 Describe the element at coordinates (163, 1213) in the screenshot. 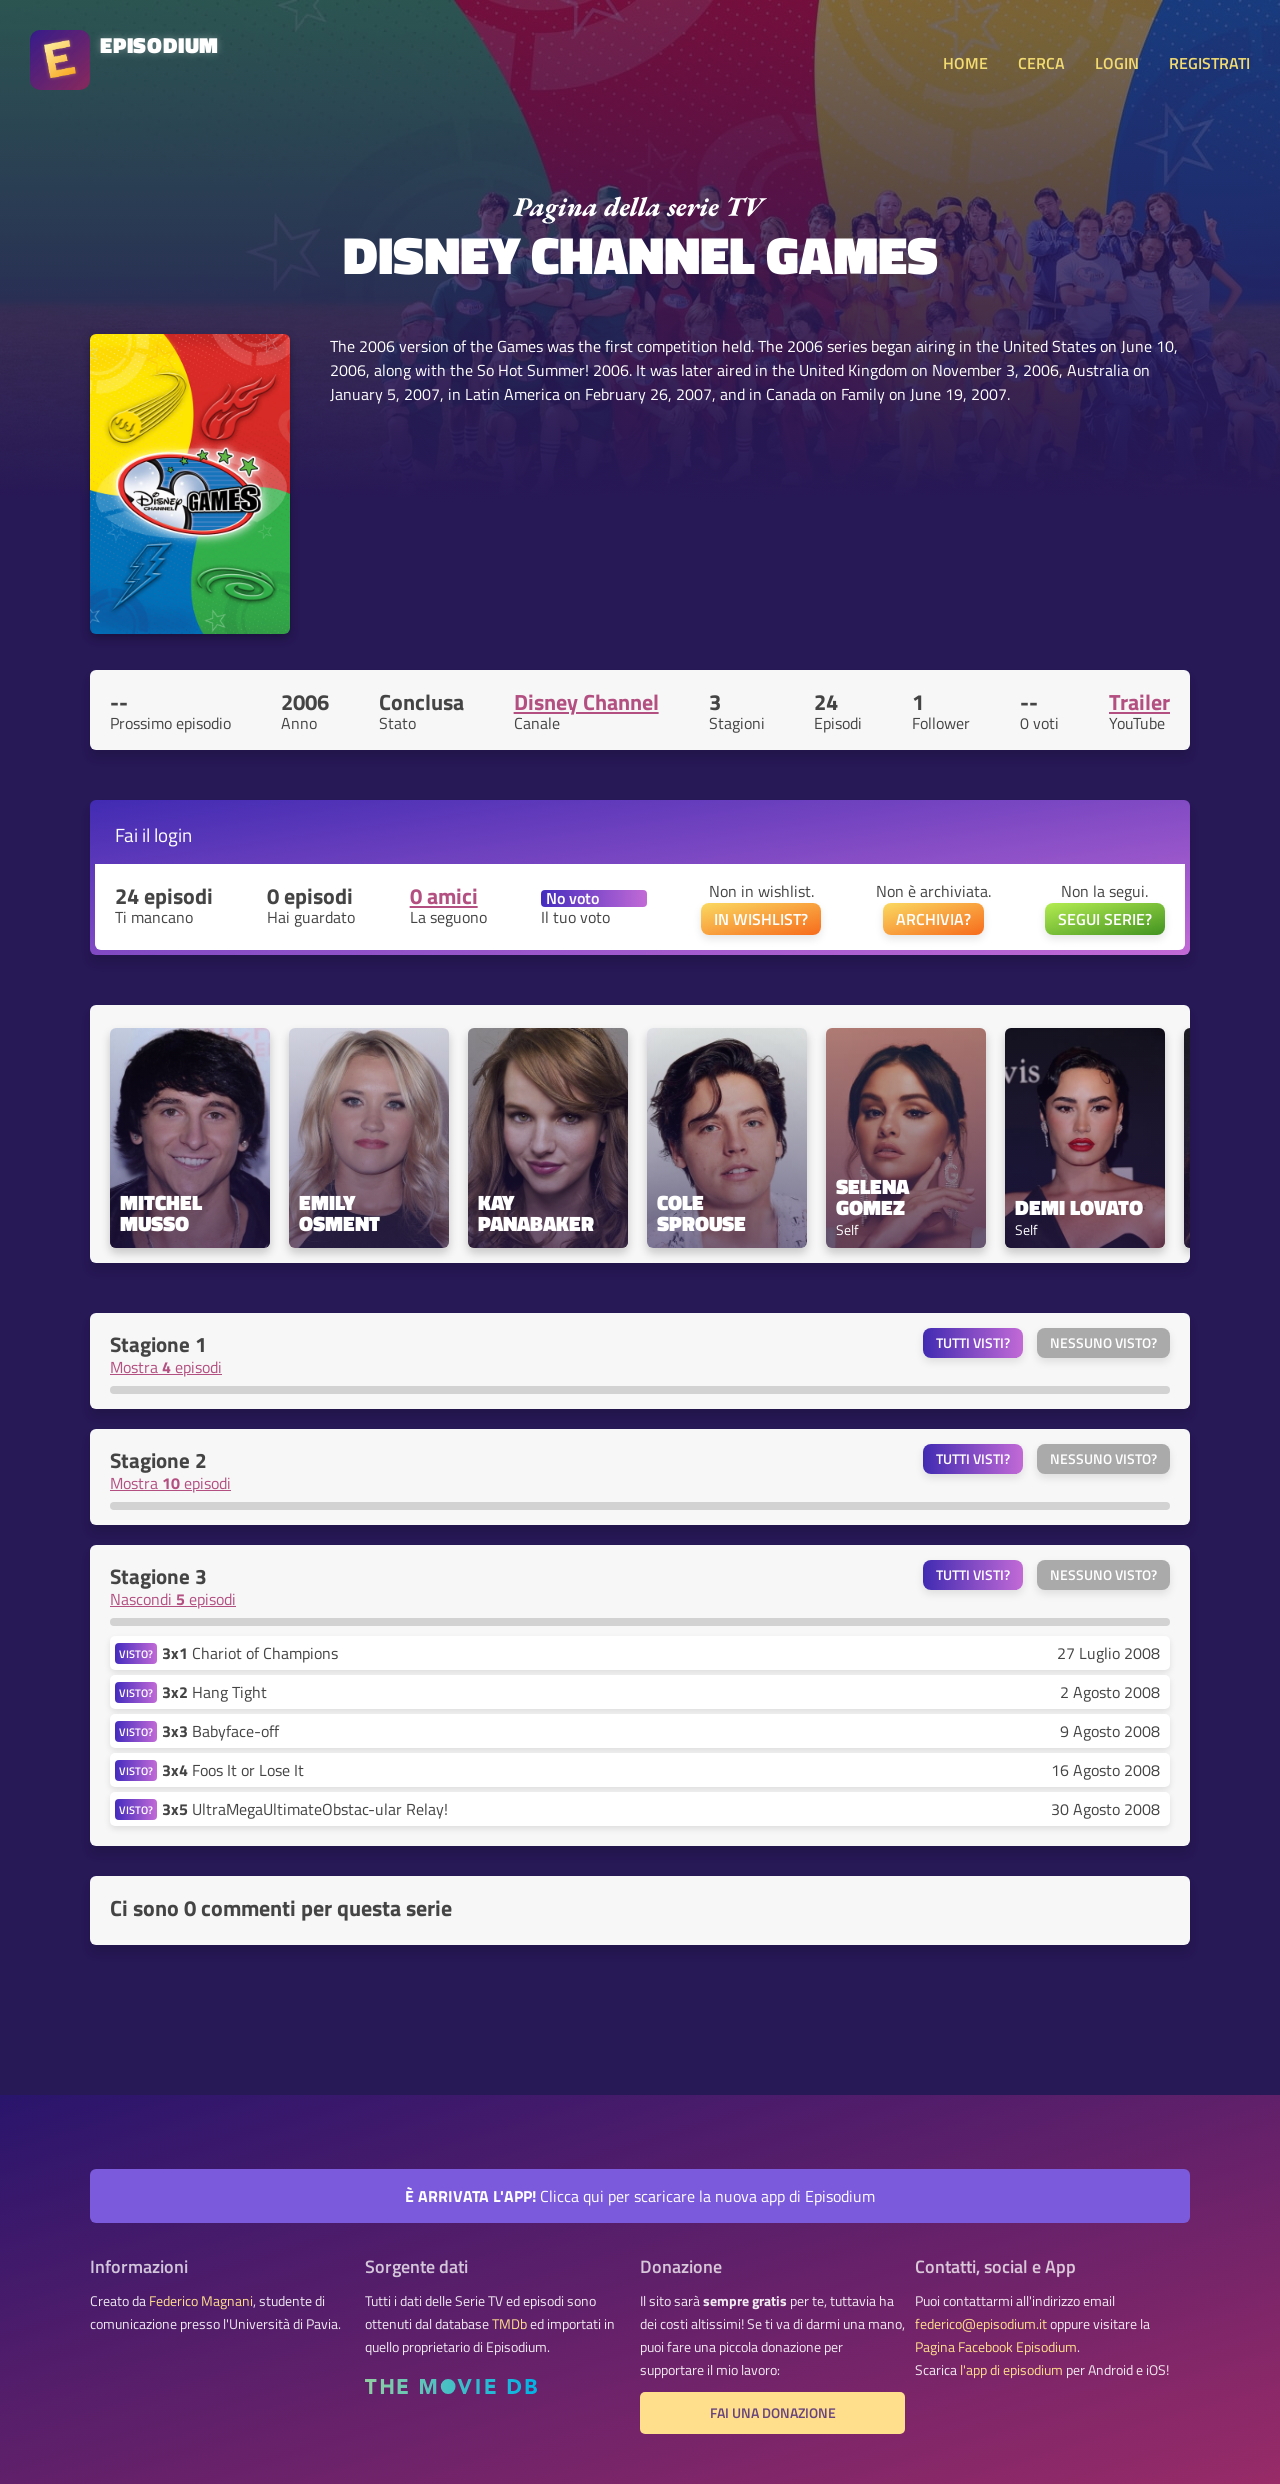

I see `Mitchel Musso` at that location.